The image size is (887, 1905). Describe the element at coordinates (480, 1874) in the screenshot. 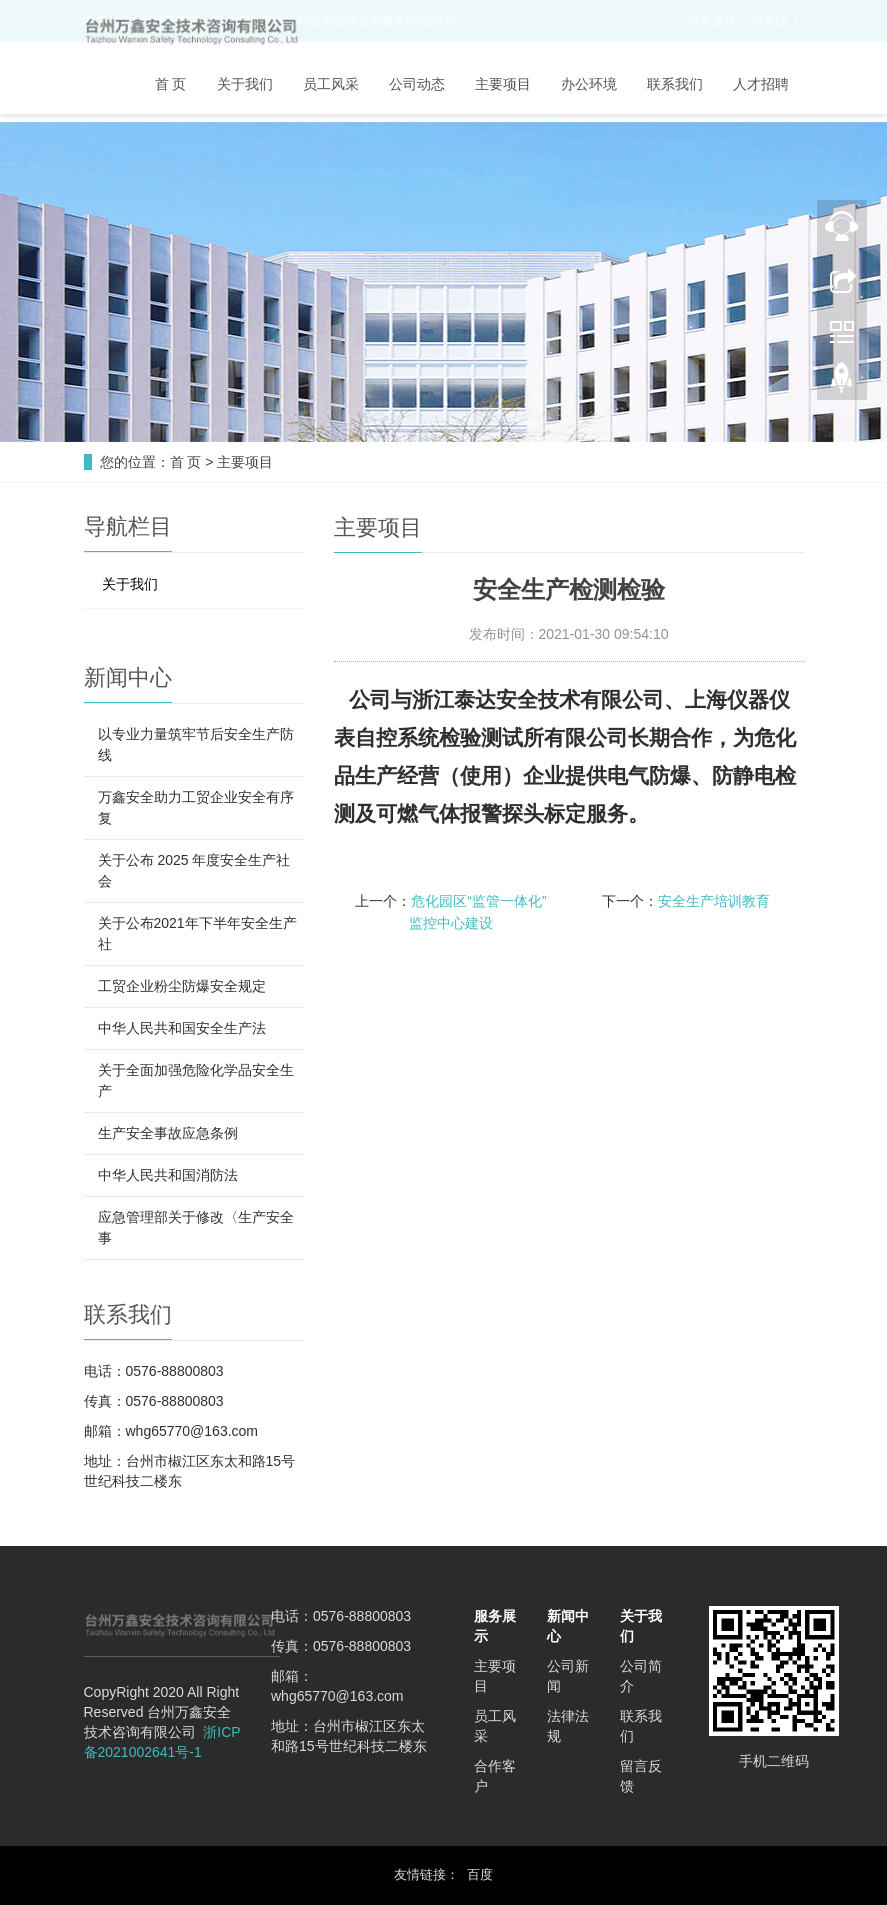

I see `百度` at that location.